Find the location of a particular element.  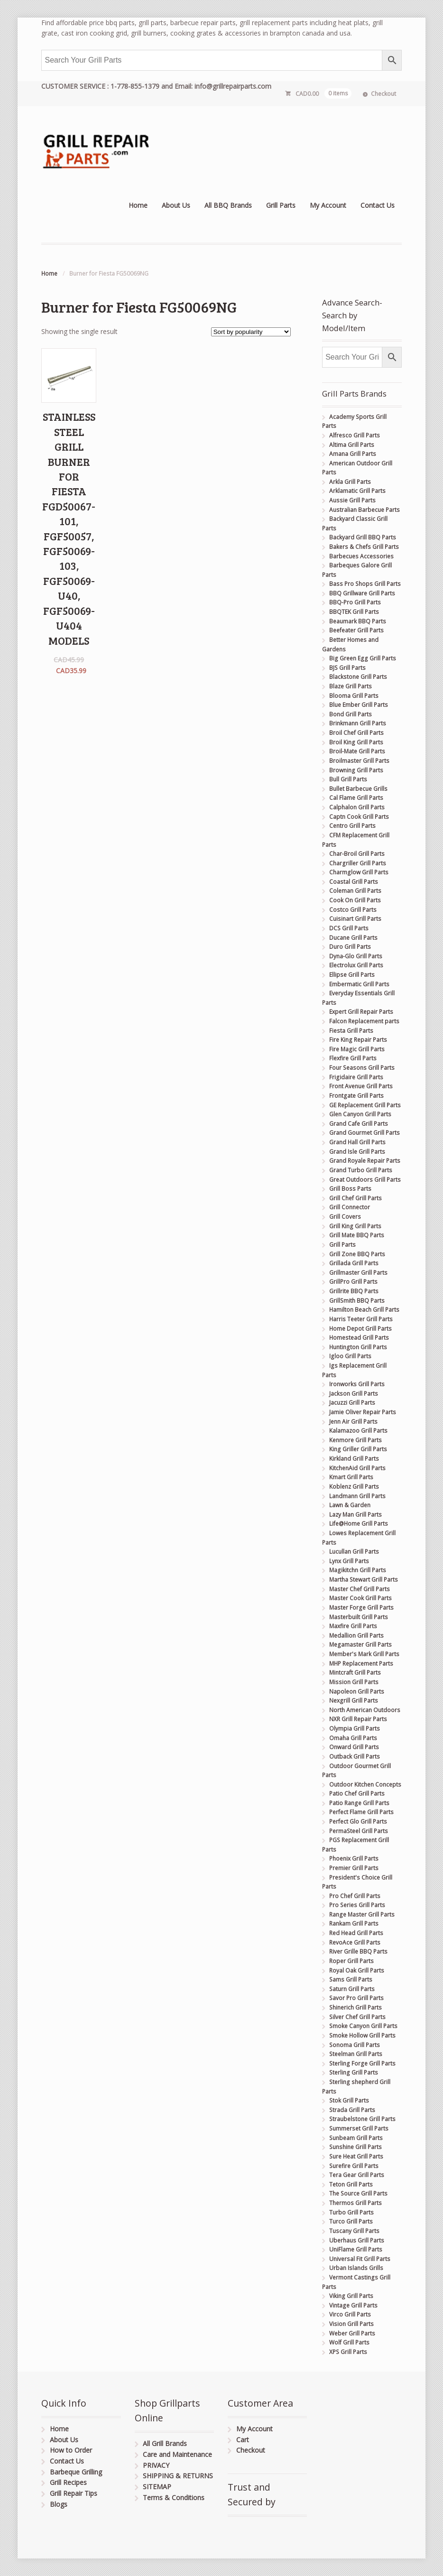

Wolf Grill Parts is located at coordinates (349, 2342).